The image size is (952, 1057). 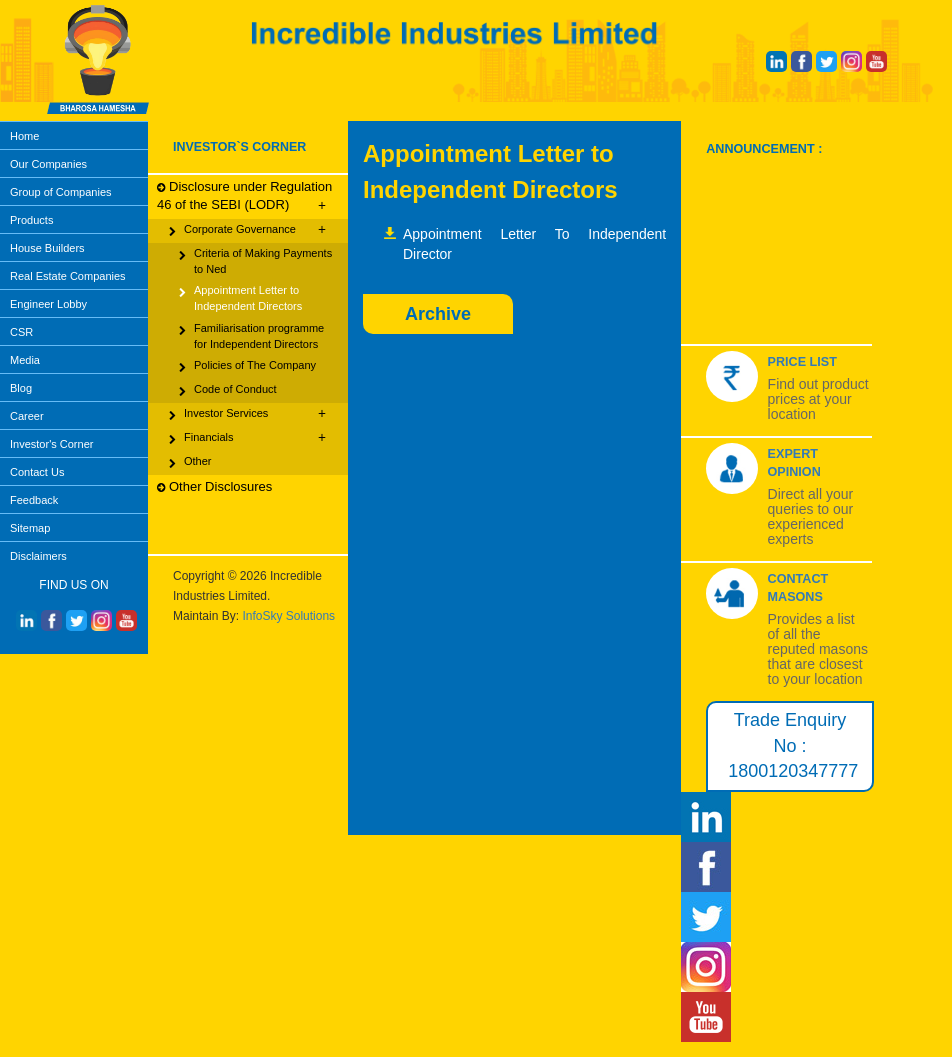 What do you see at coordinates (37, 472) in the screenshot?
I see `Contact Us` at bounding box center [37, 472].